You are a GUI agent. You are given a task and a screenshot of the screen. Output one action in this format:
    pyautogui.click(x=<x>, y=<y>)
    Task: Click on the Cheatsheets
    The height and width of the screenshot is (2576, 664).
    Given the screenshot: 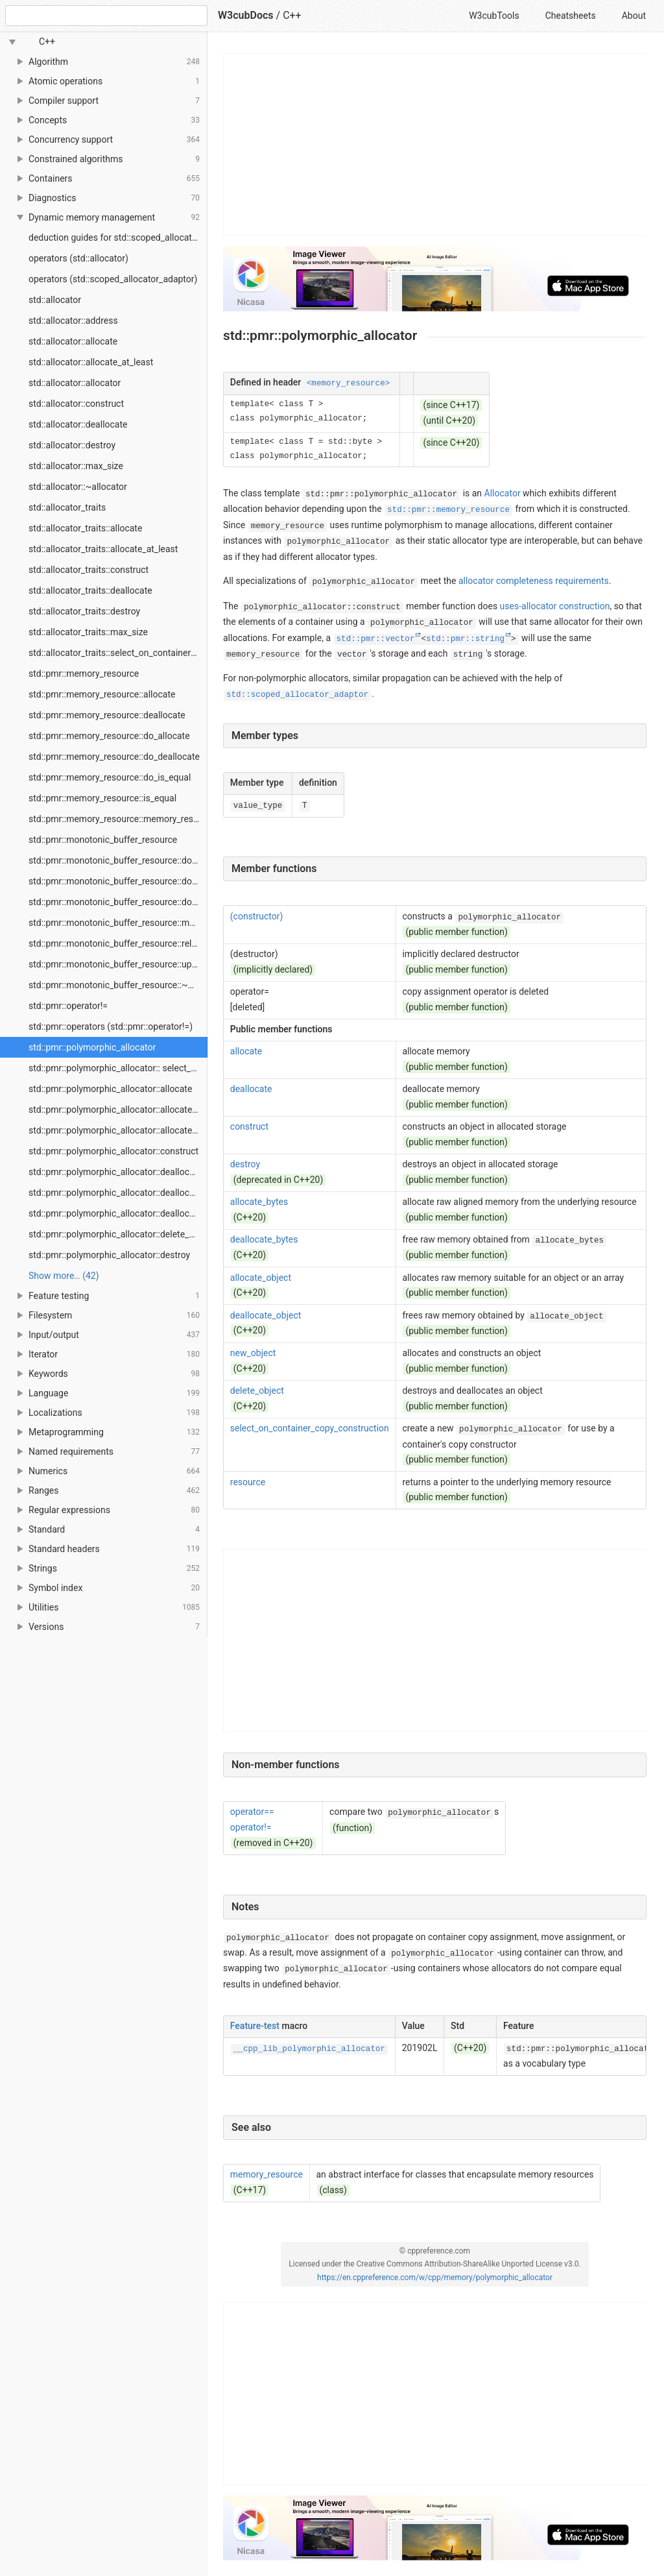 What is the action you would take?
    pyautogui.click(x=570, y=15)
    